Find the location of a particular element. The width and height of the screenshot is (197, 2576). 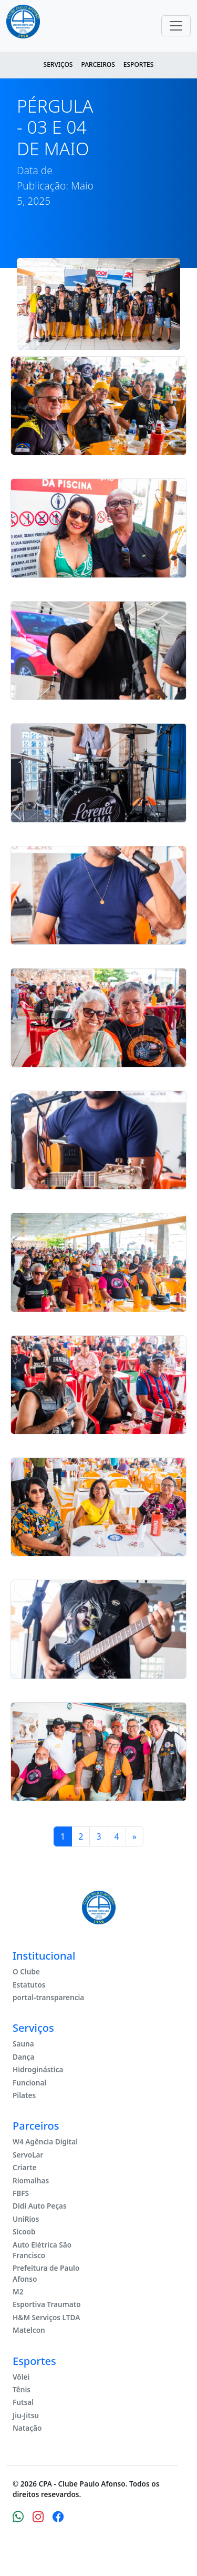

W4 Agência Digital is located at coordinates (45, 2141).